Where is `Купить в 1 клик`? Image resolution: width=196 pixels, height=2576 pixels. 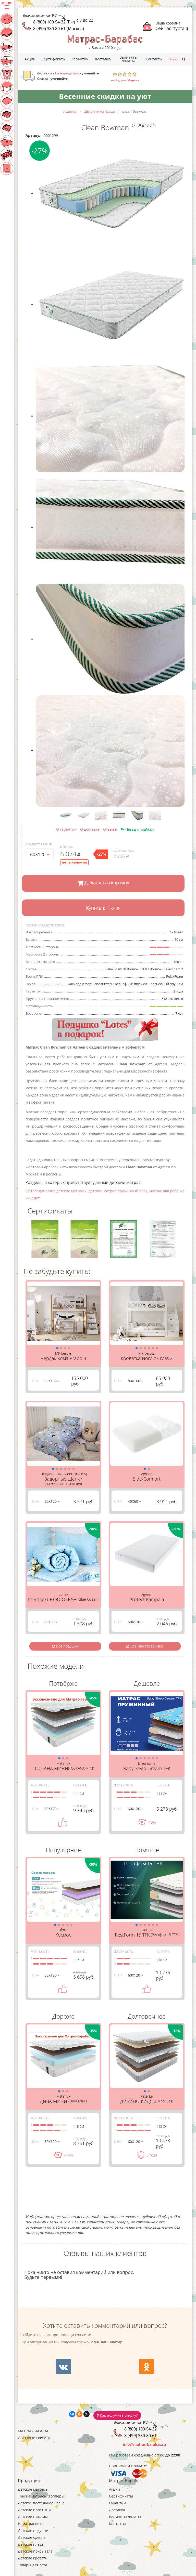 Купить в 1 клик is located at coordinates (103, 908).